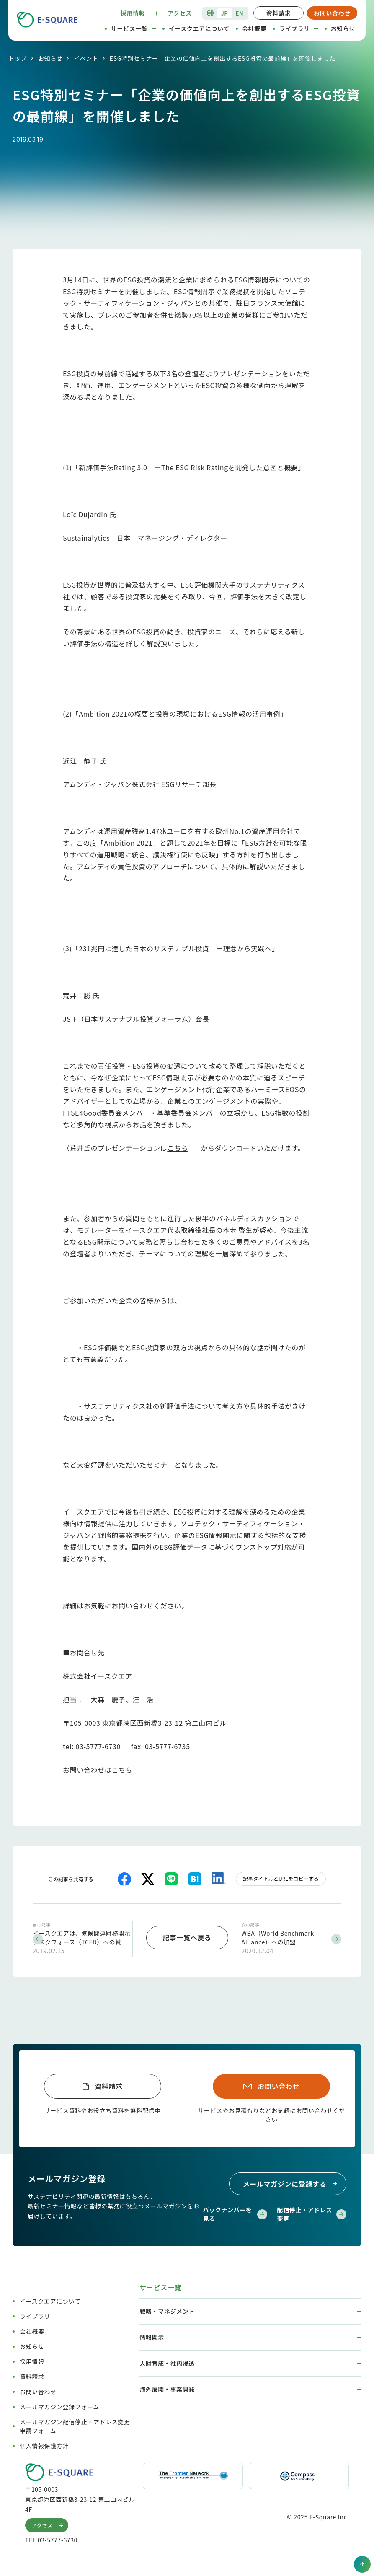 The height and width of the screenshot is (2576, 374). I want to click on 配信停止・アドレス変更, so click(312, 2212).